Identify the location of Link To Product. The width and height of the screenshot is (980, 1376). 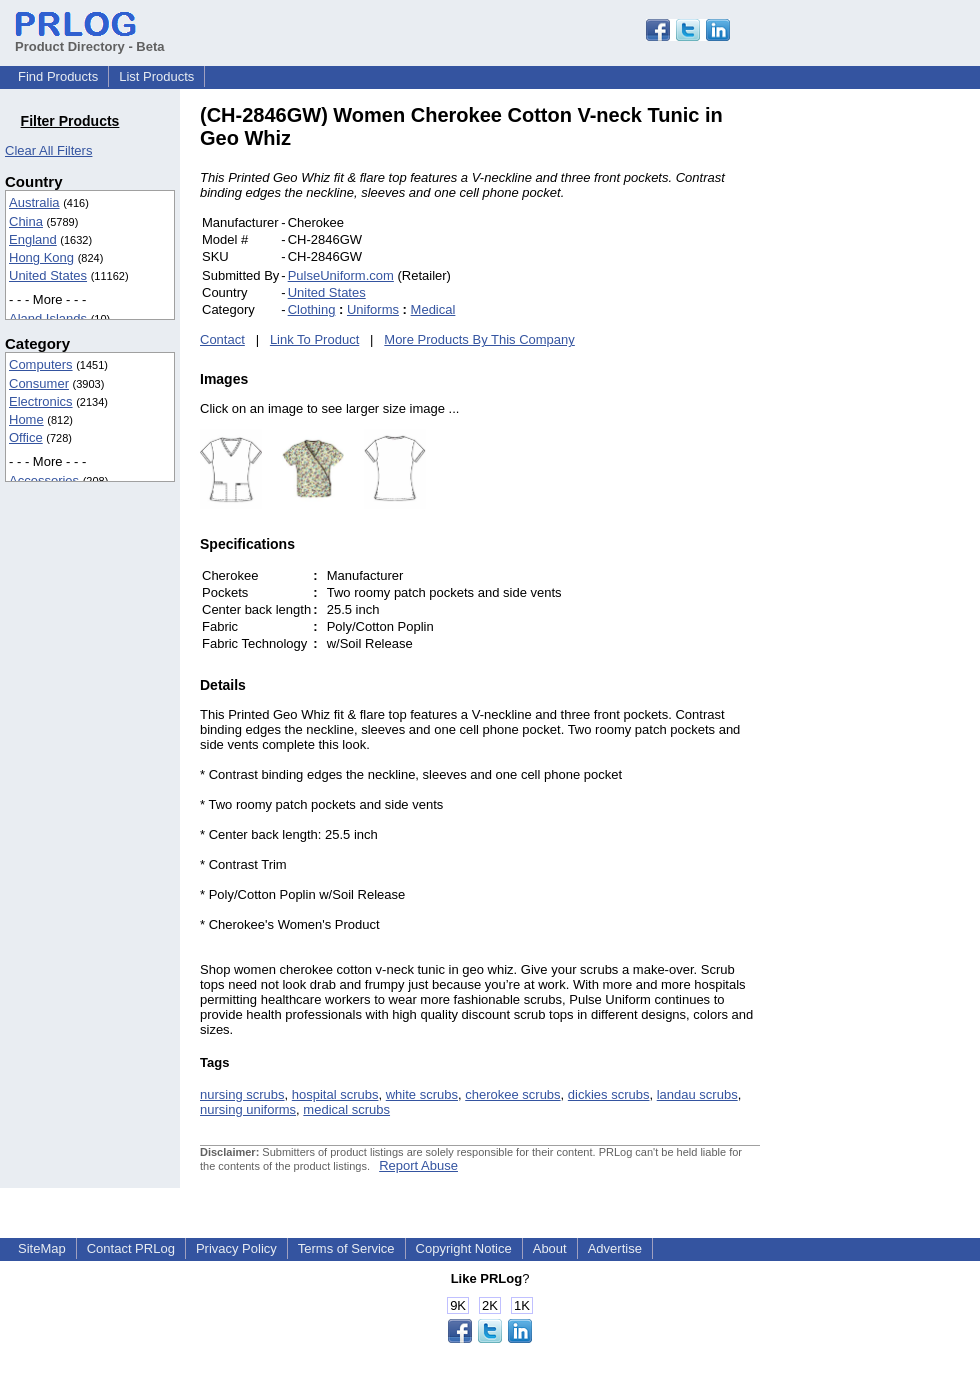
(314, 339).